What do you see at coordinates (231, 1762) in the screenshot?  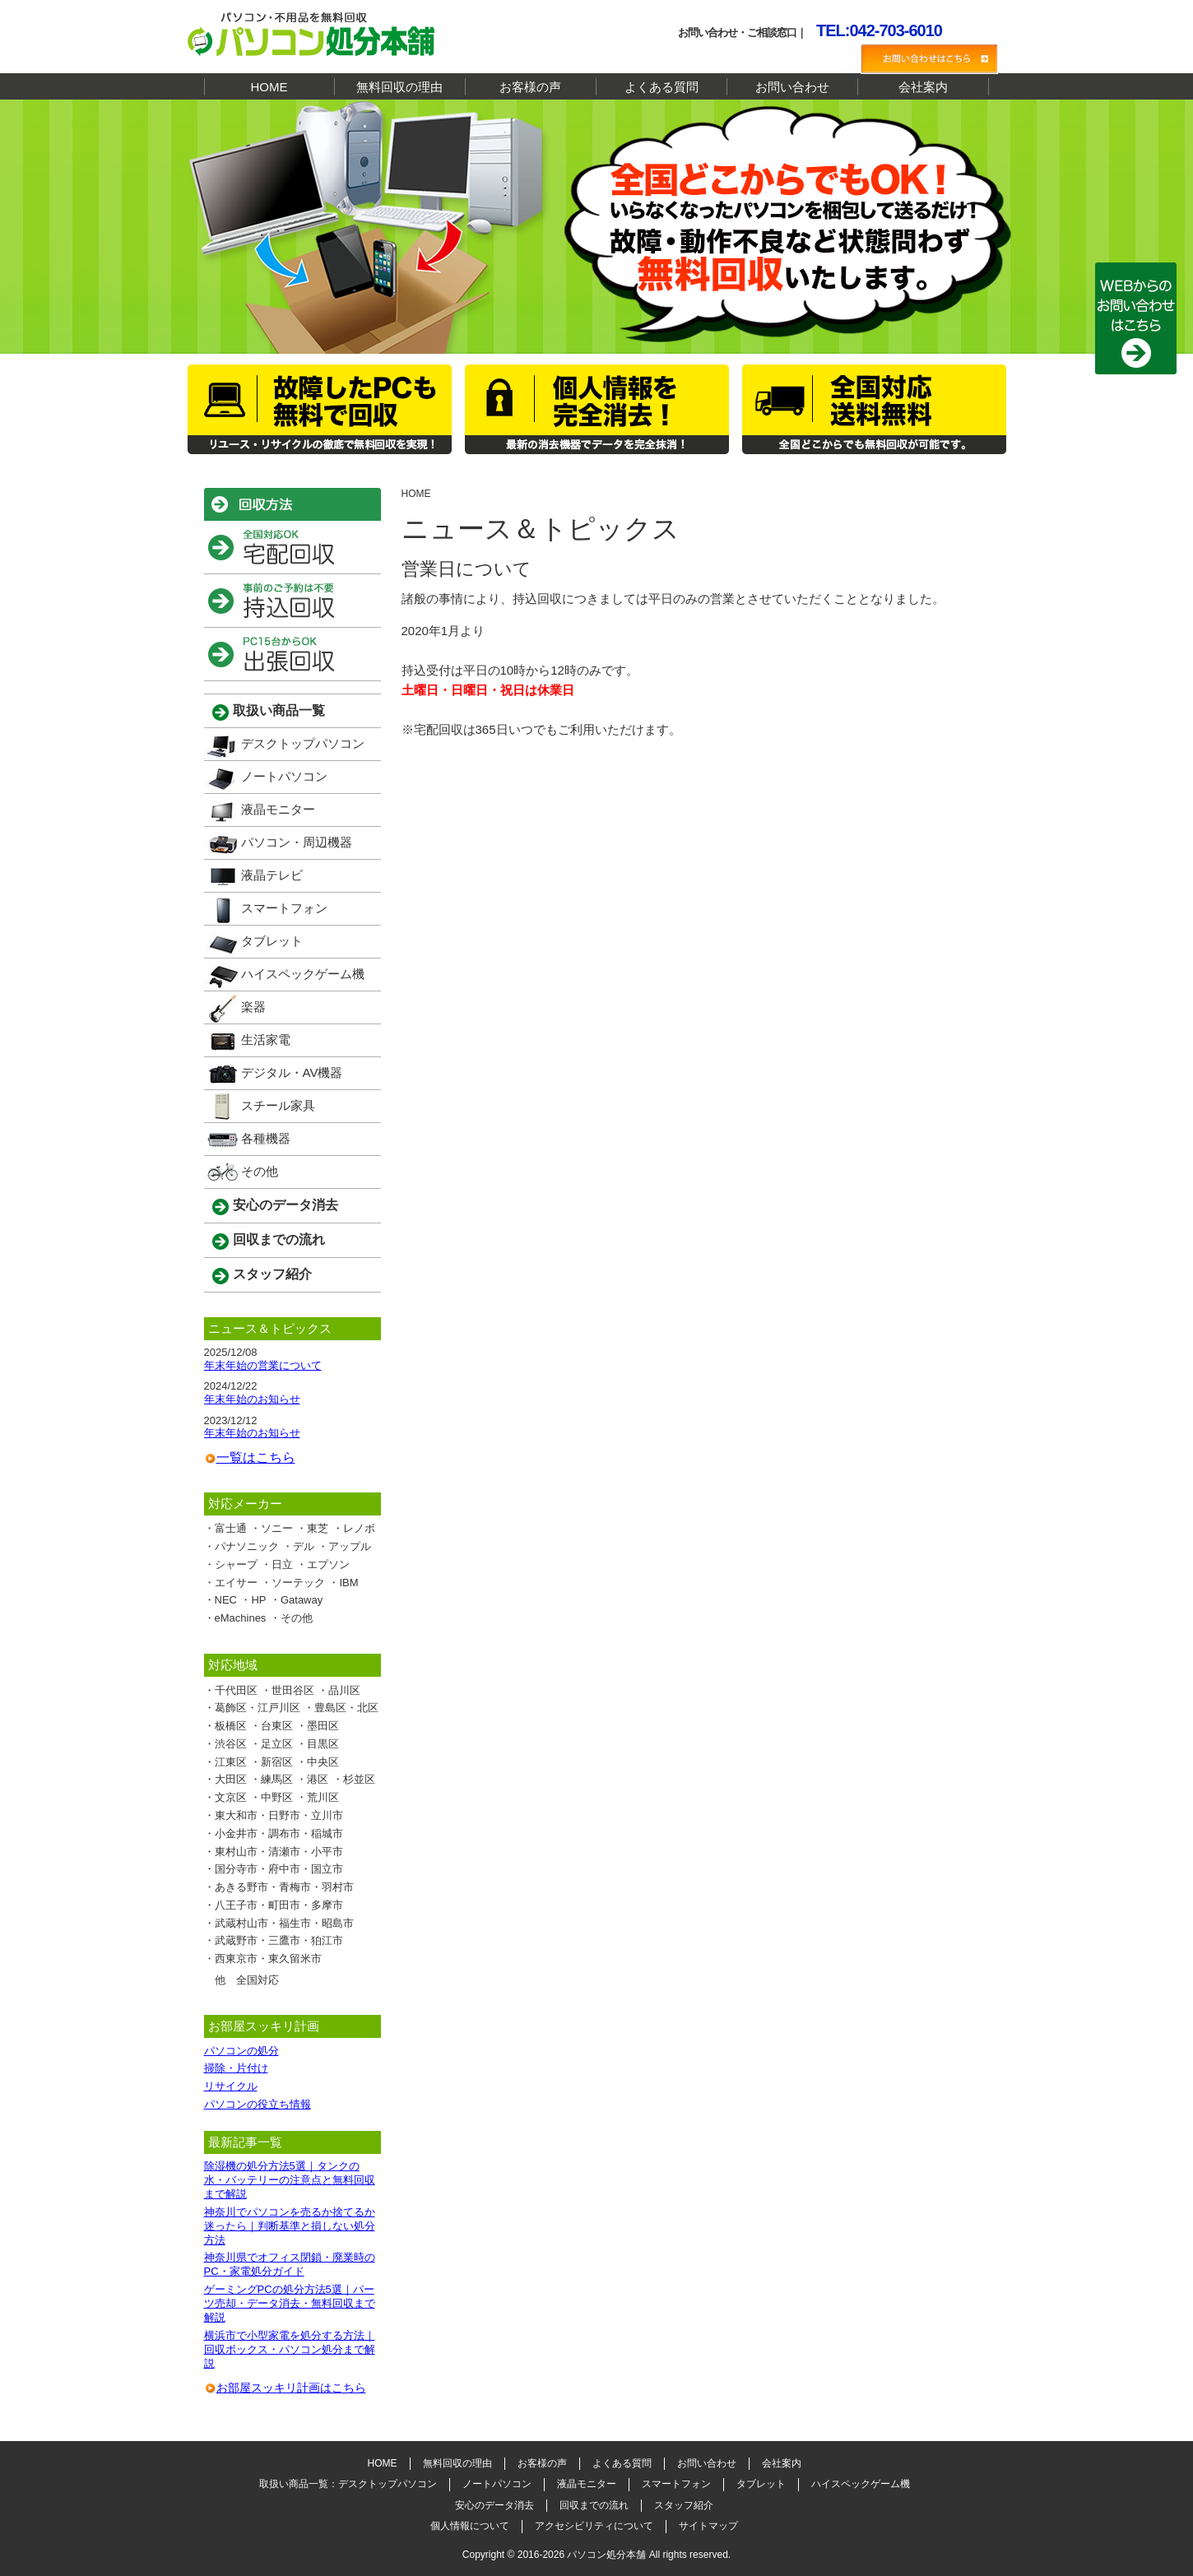 I see `江東区` at bounding box center [231, 1762].